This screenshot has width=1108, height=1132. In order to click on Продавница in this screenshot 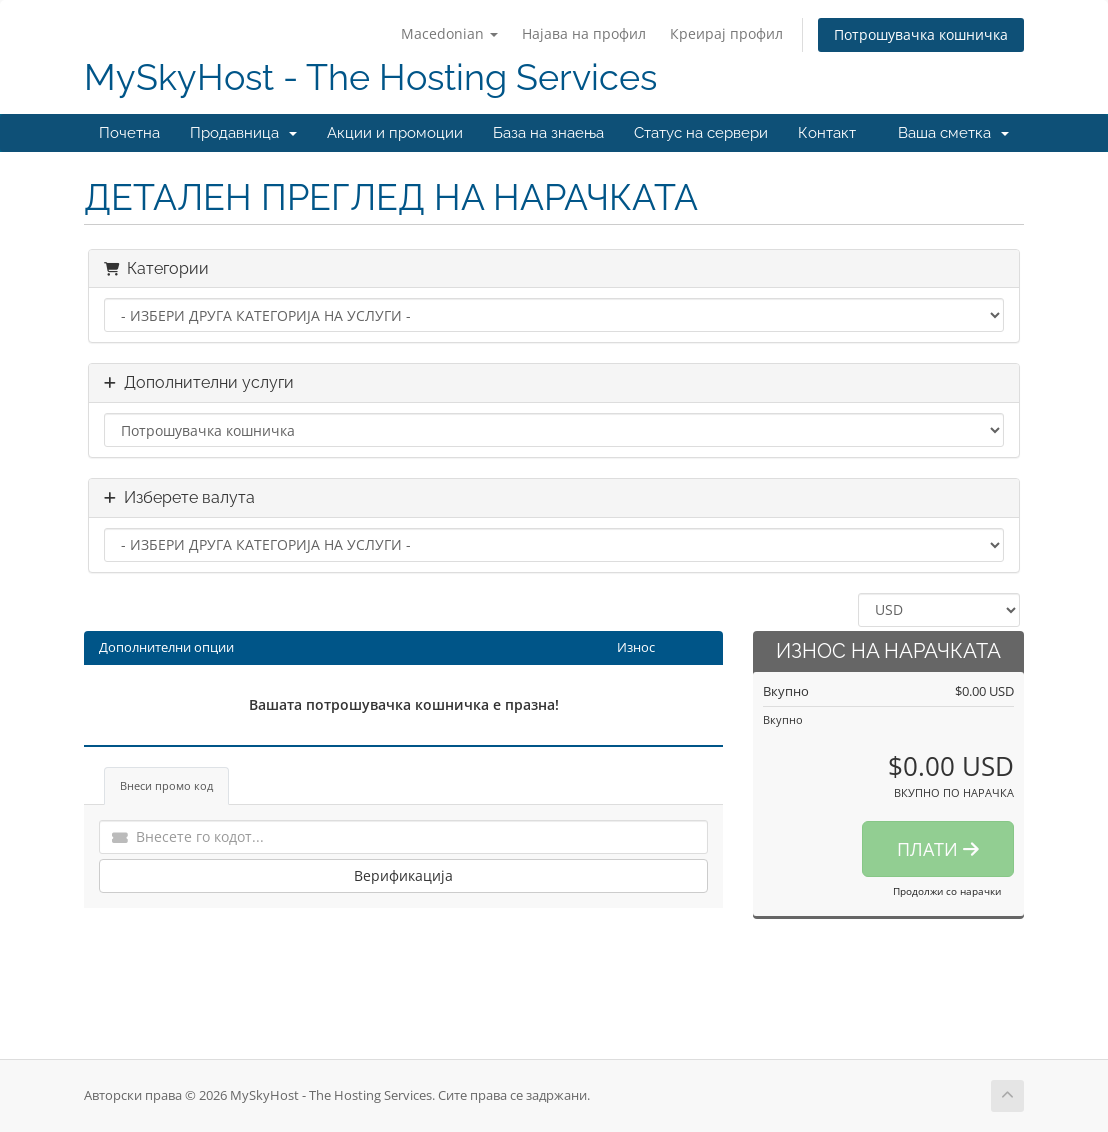, I will do `click(243, 133)`.